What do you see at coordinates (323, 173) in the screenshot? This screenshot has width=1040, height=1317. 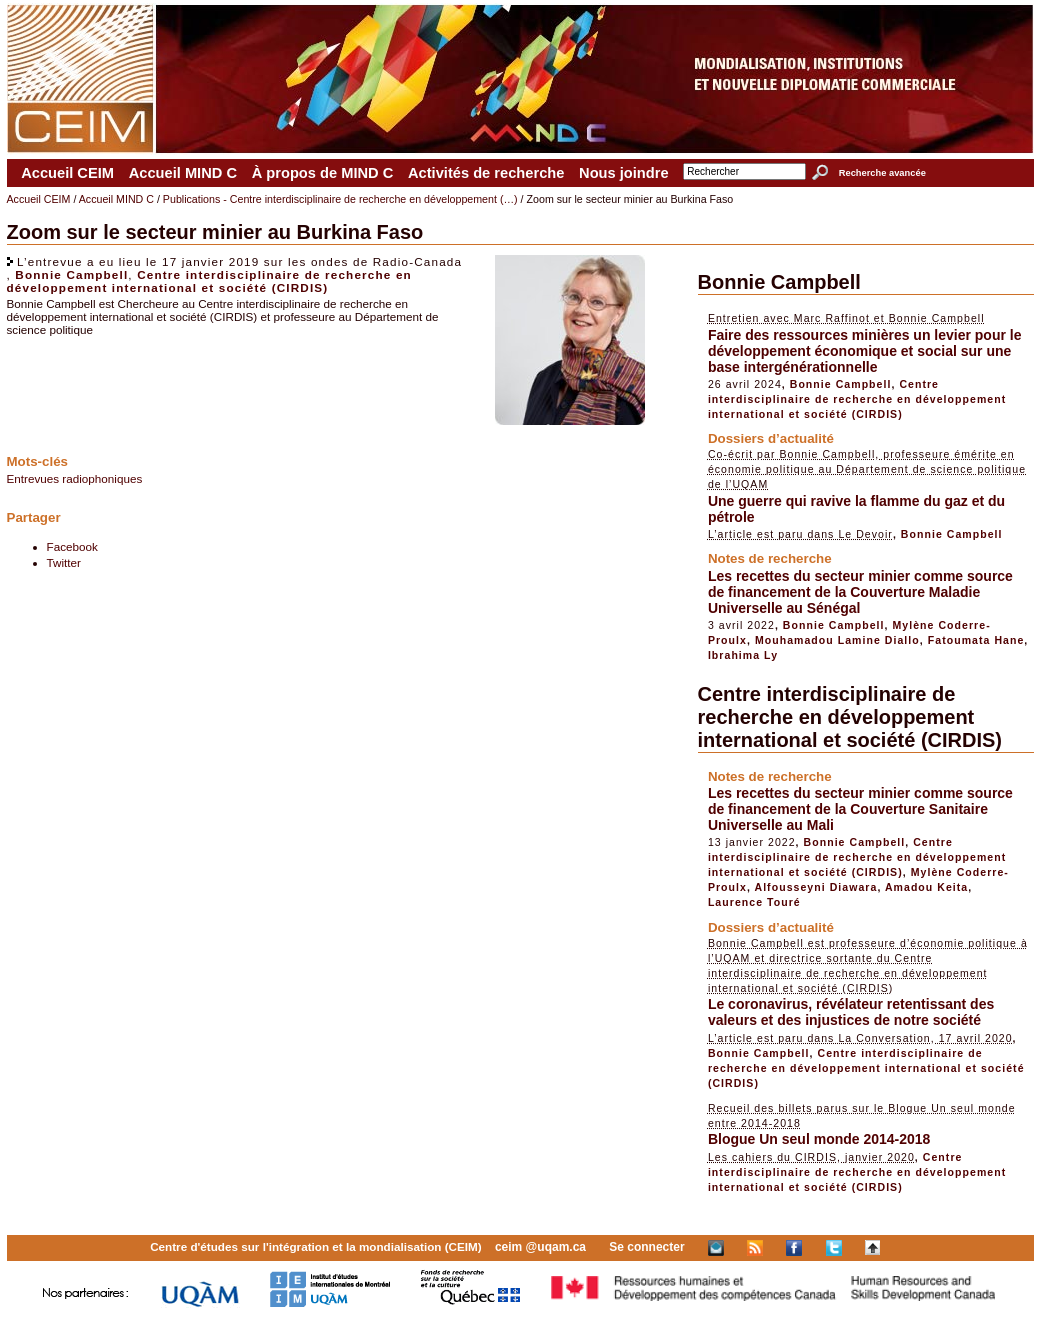 I see `À propos de MIND C` at bounding box center [323, 173].